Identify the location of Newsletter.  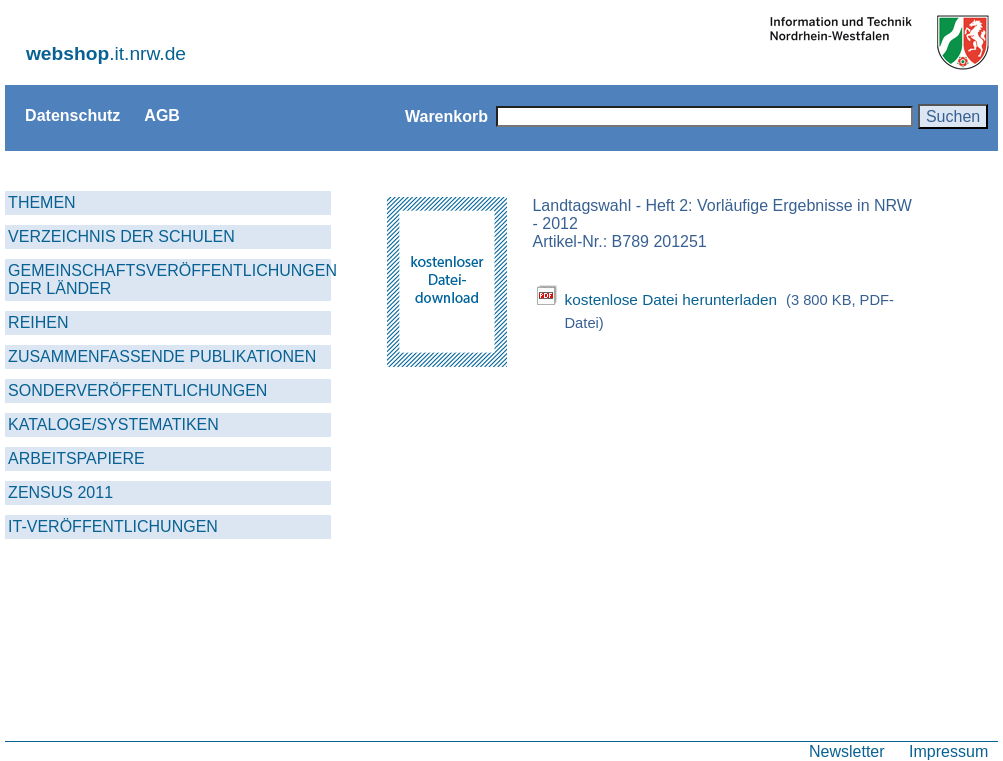
(847, 751).